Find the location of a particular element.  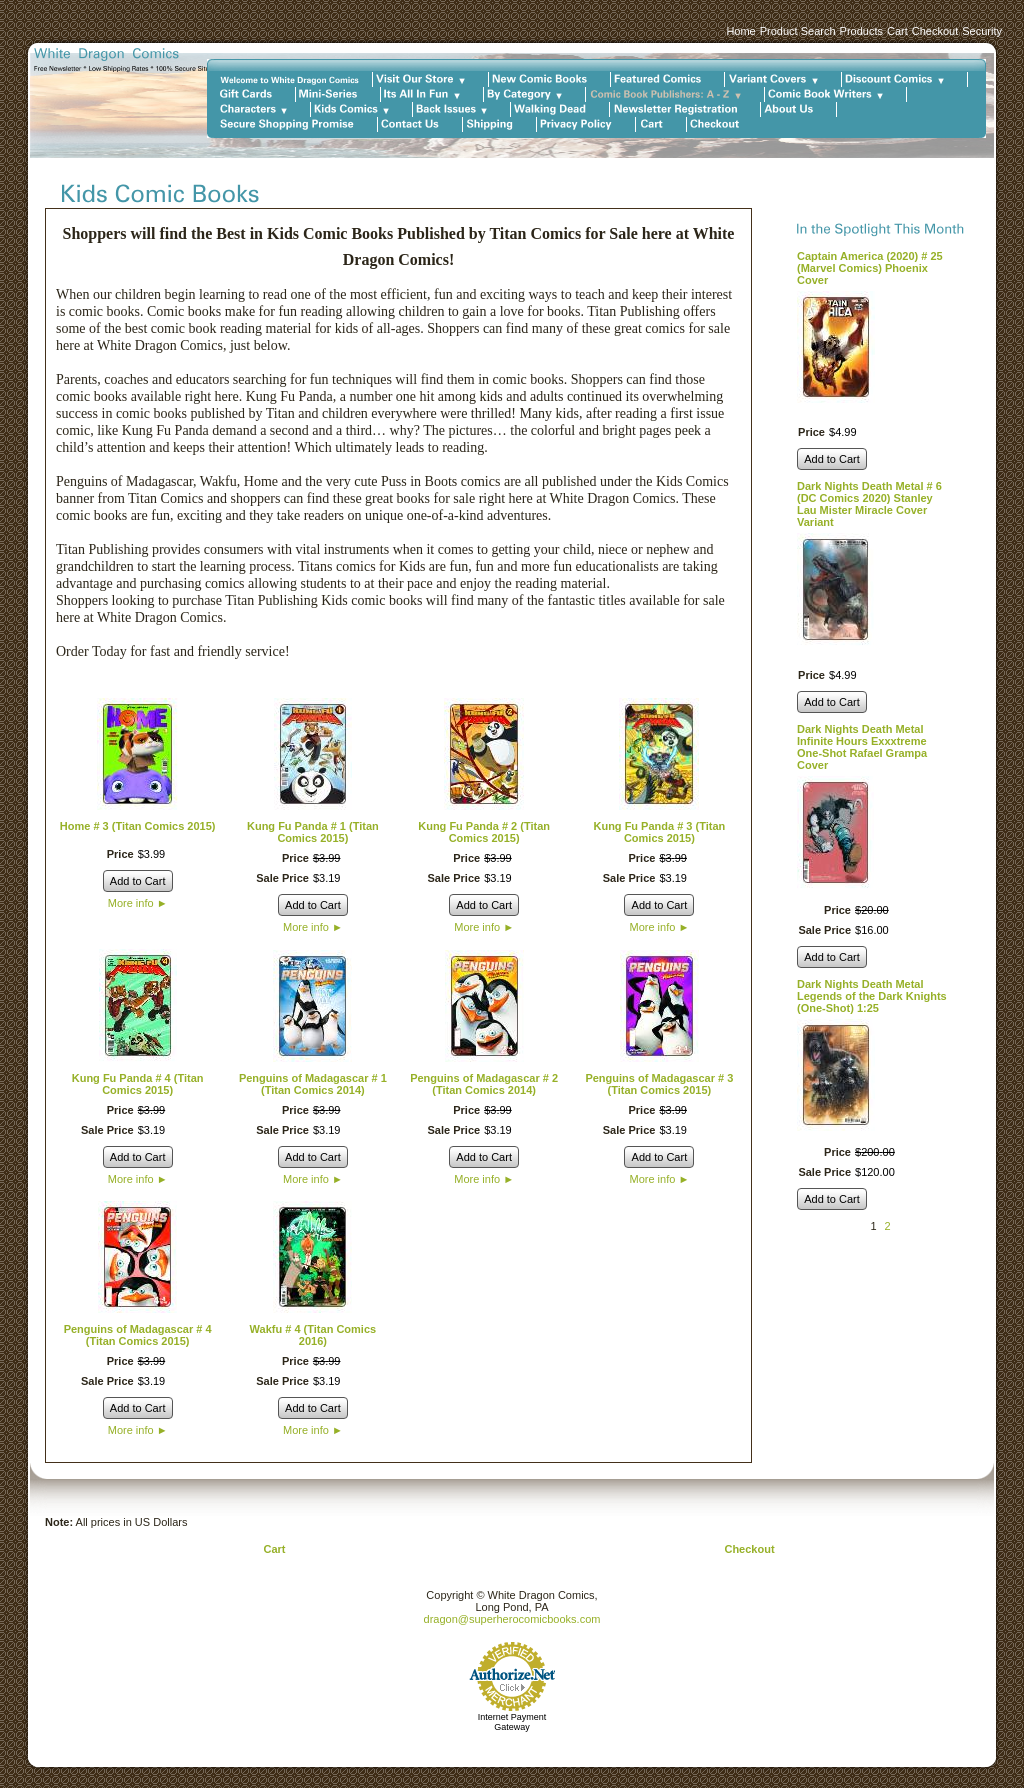

Penguins of Madagascar # 1 (Titan Comics 2014) is located at coordinates (313, 1084).